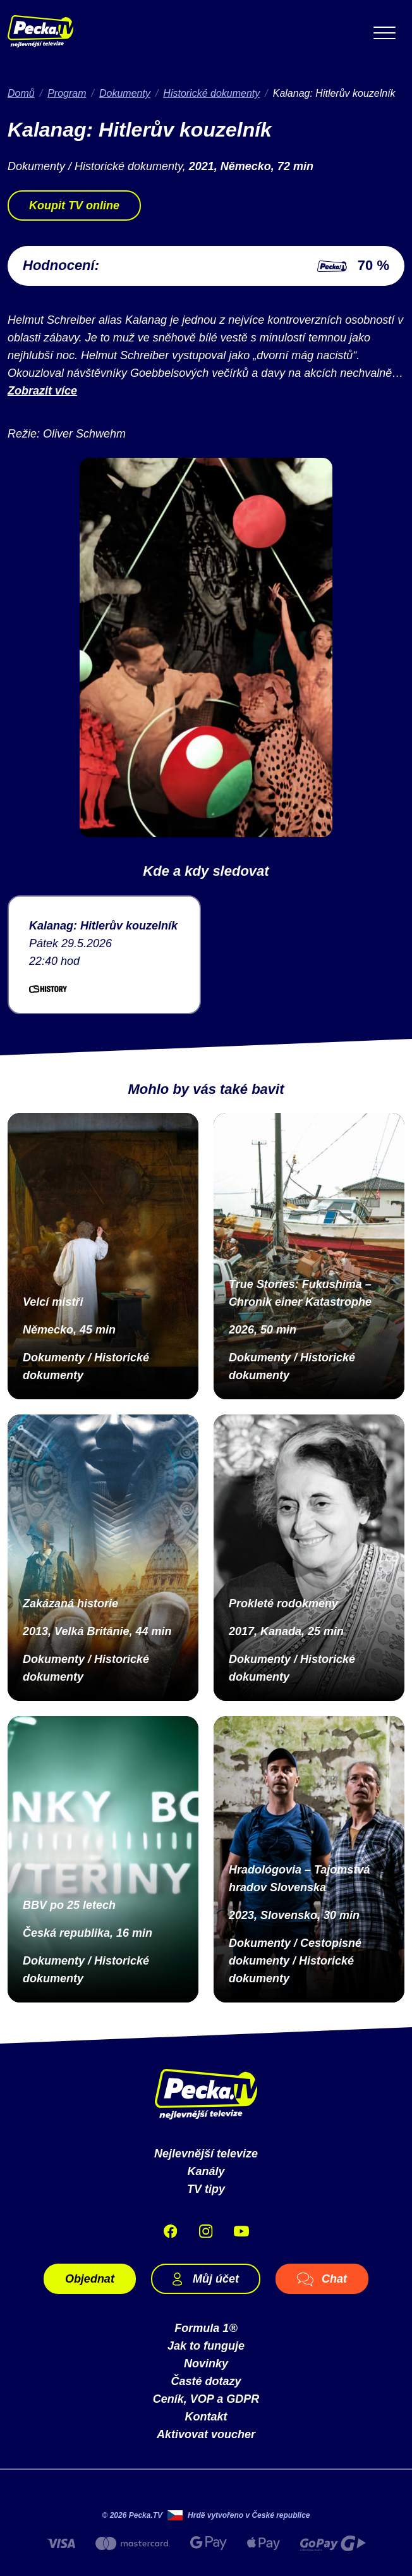 This screenshot has height=2576, width=412. What do you see at coordinates (206, 2189) in the screenshot?
I see `TV tipy` at bounding box center [206, 2189].